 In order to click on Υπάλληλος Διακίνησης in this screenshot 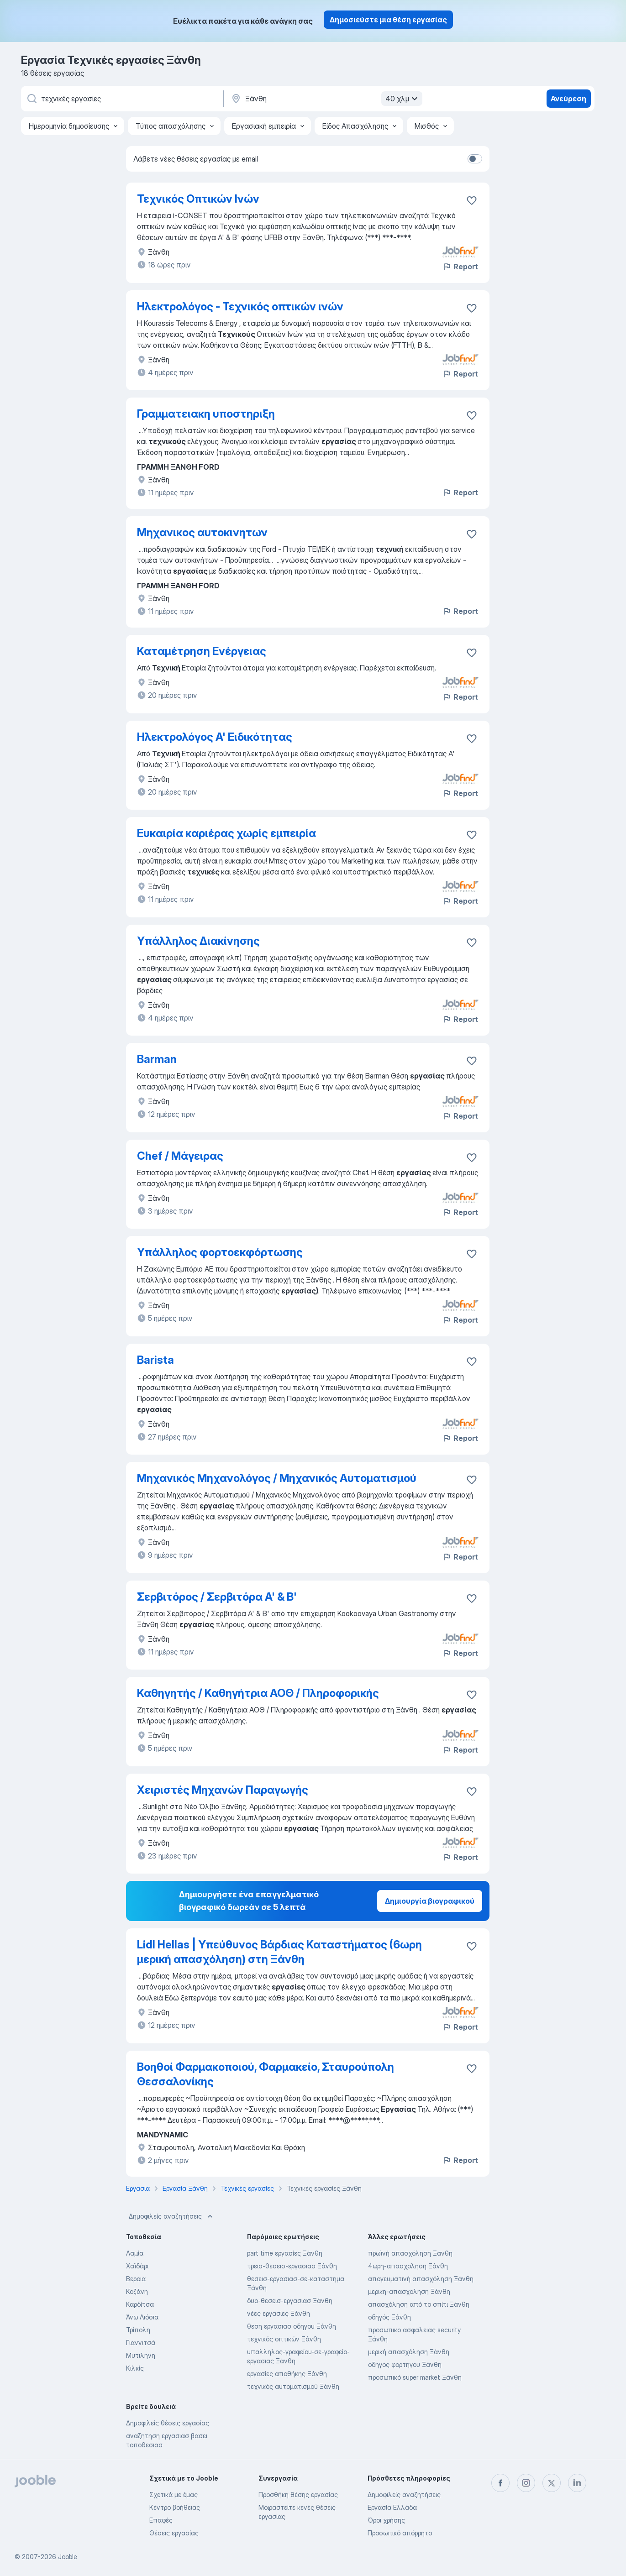, I will do `click(198, 941)`.